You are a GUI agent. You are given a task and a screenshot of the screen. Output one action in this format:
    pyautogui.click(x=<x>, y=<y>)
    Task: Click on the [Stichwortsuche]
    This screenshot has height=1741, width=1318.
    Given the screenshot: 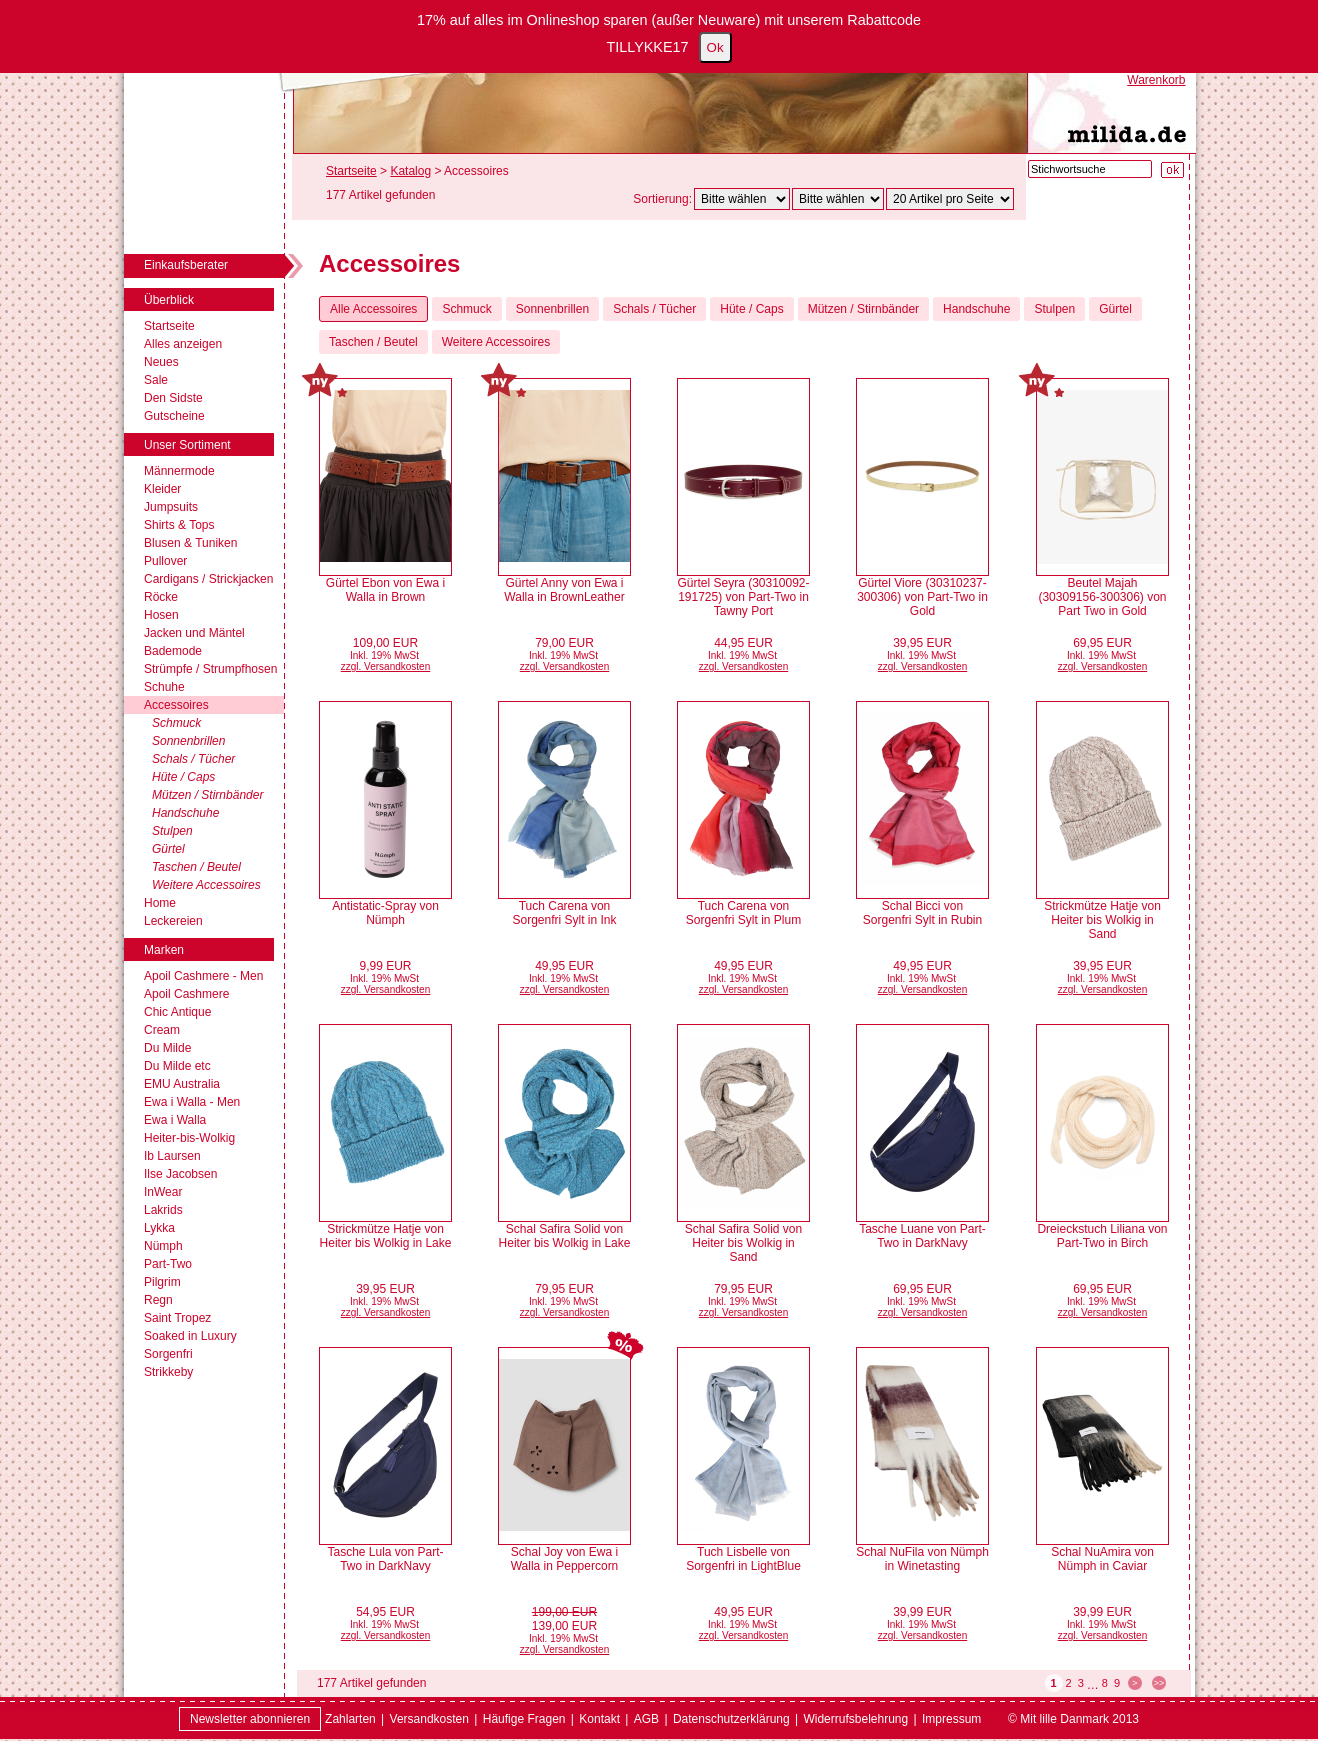 What is the action you would take?
    pyautogui.click(x=1090, y=169)
    